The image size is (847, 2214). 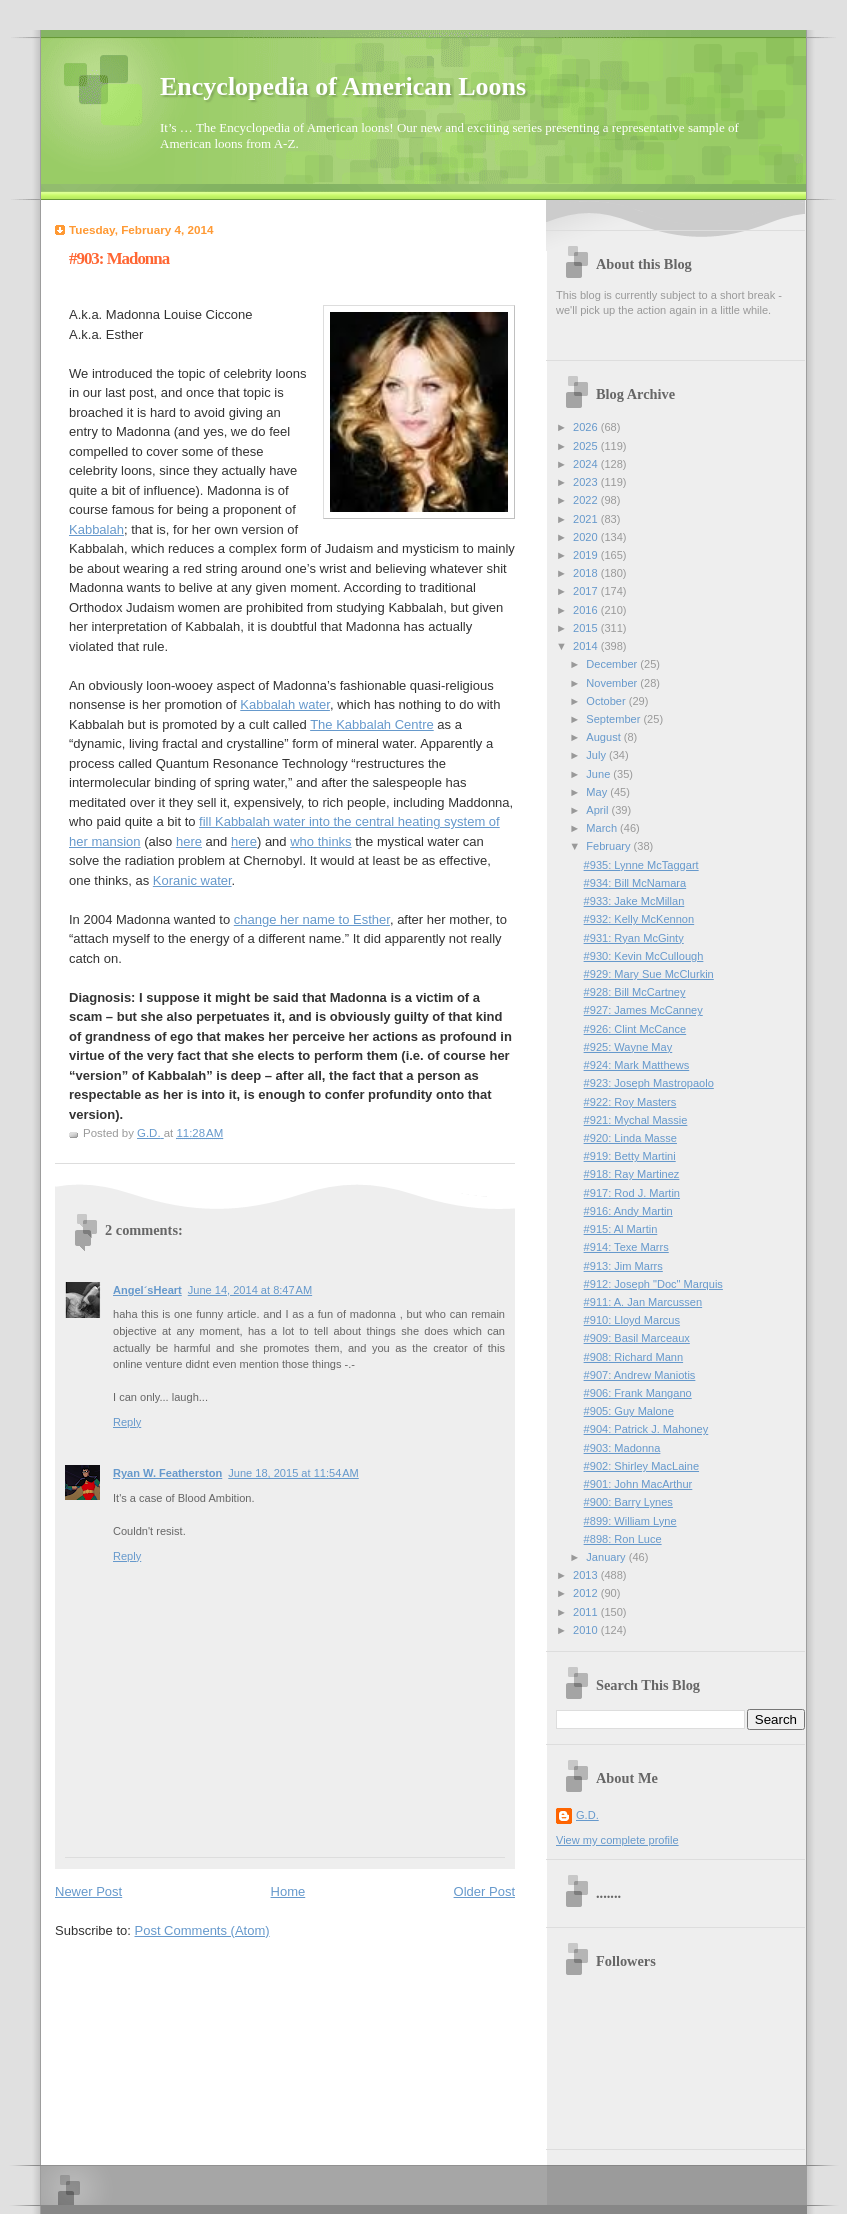 I want to click on Encyclopedia of American Loons, so click(x=343, y=86).